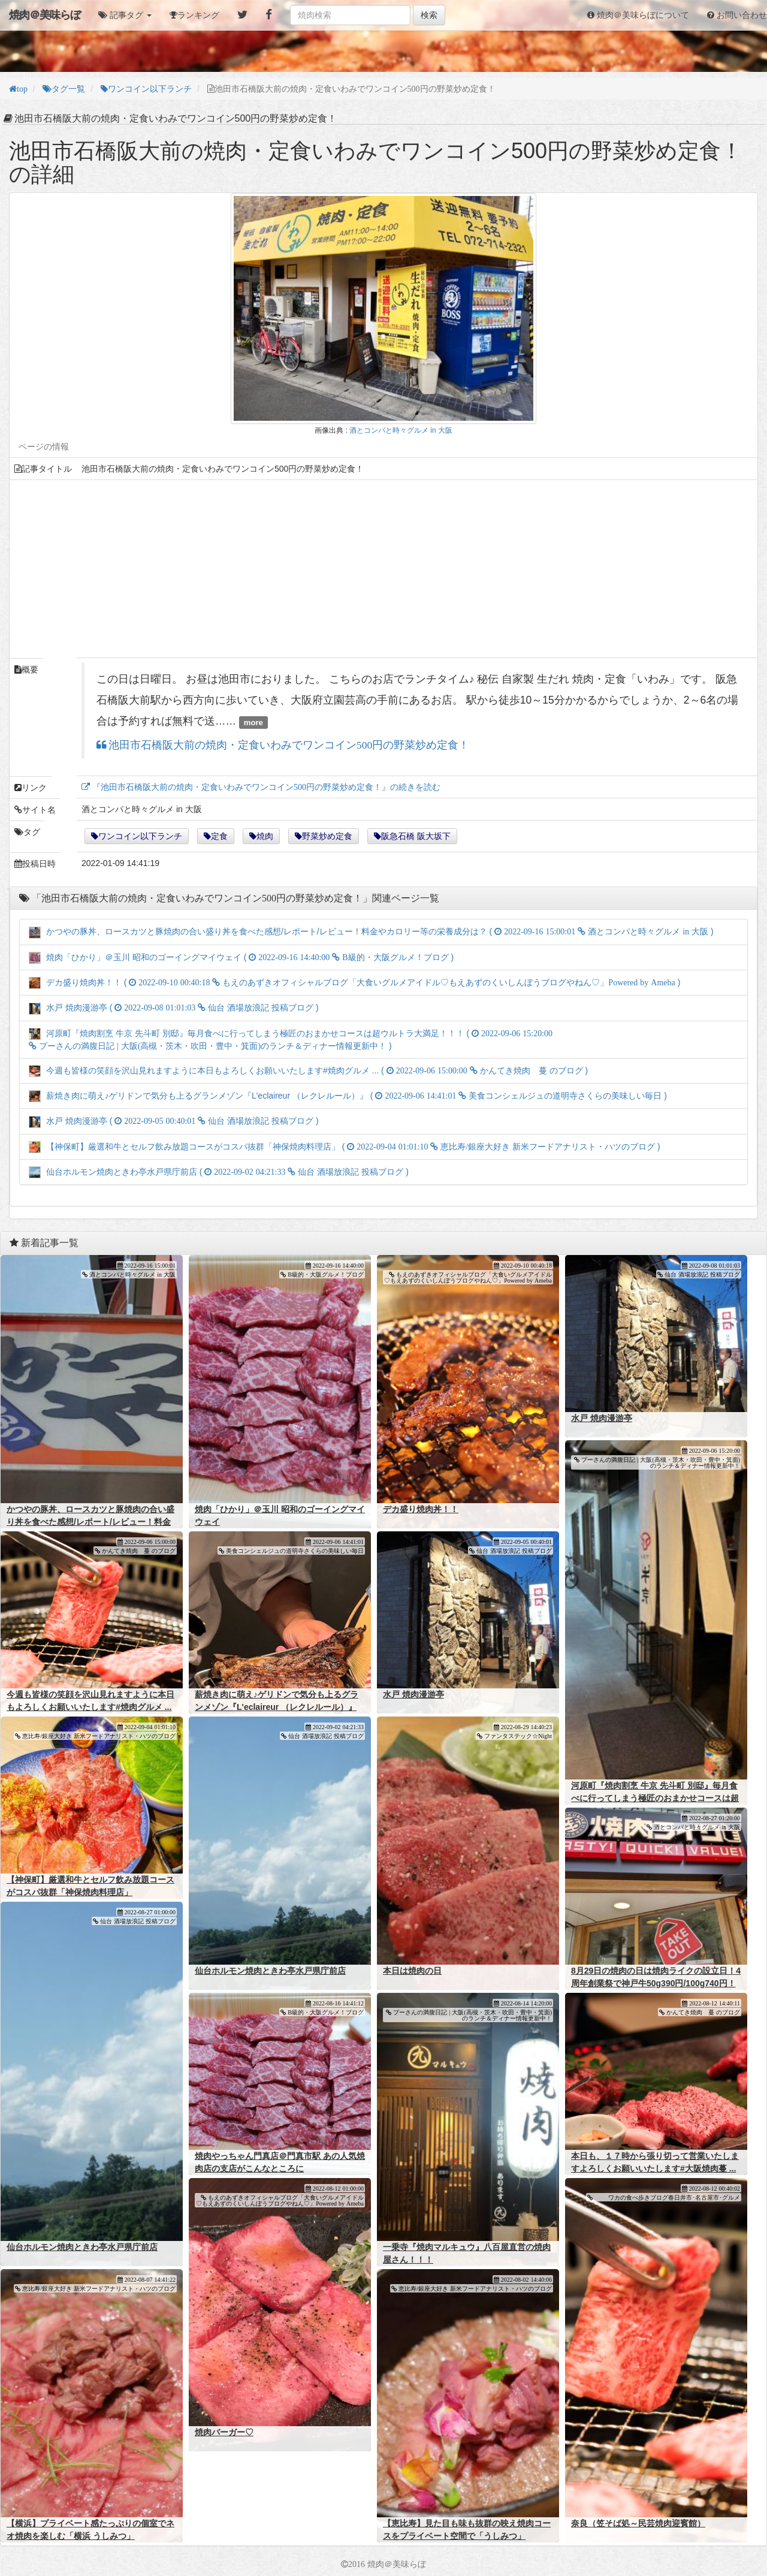  Describe the element at coordinates (125, 15) in the screenshot. I see `[button]` at that location.